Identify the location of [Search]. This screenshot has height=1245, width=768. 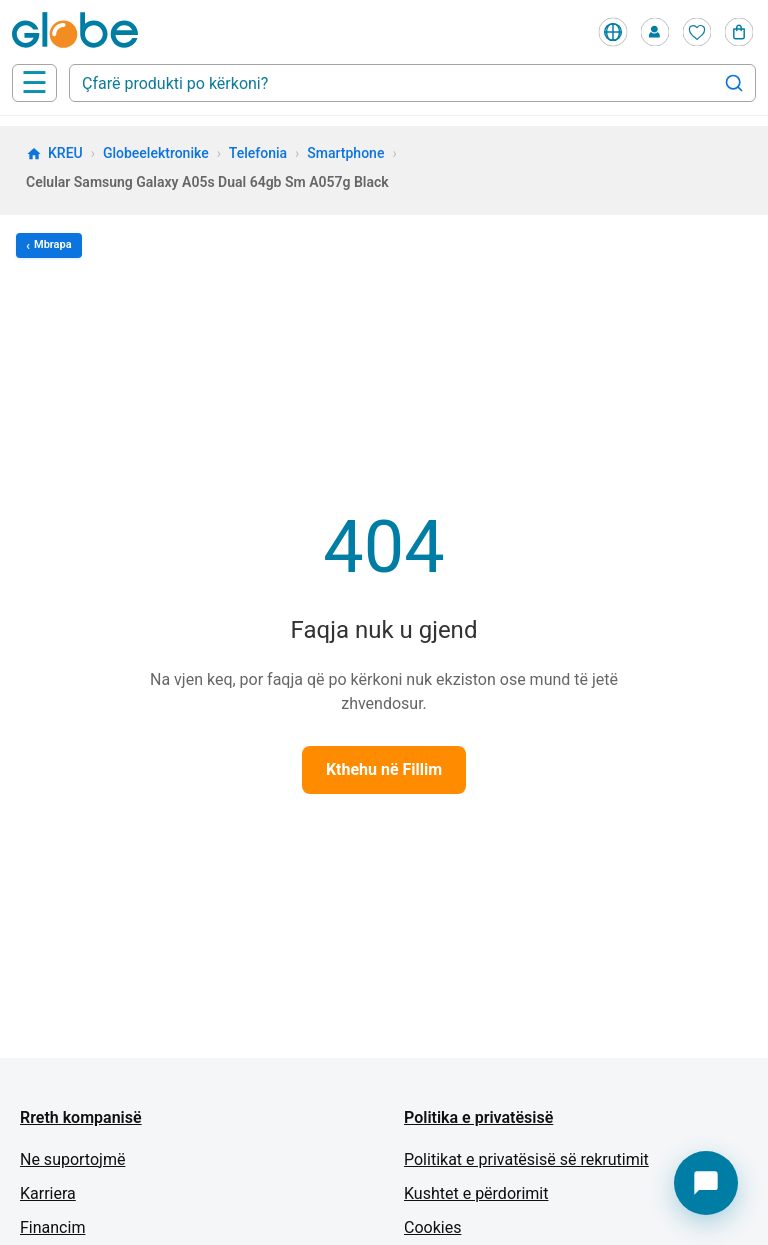
(734, 83).